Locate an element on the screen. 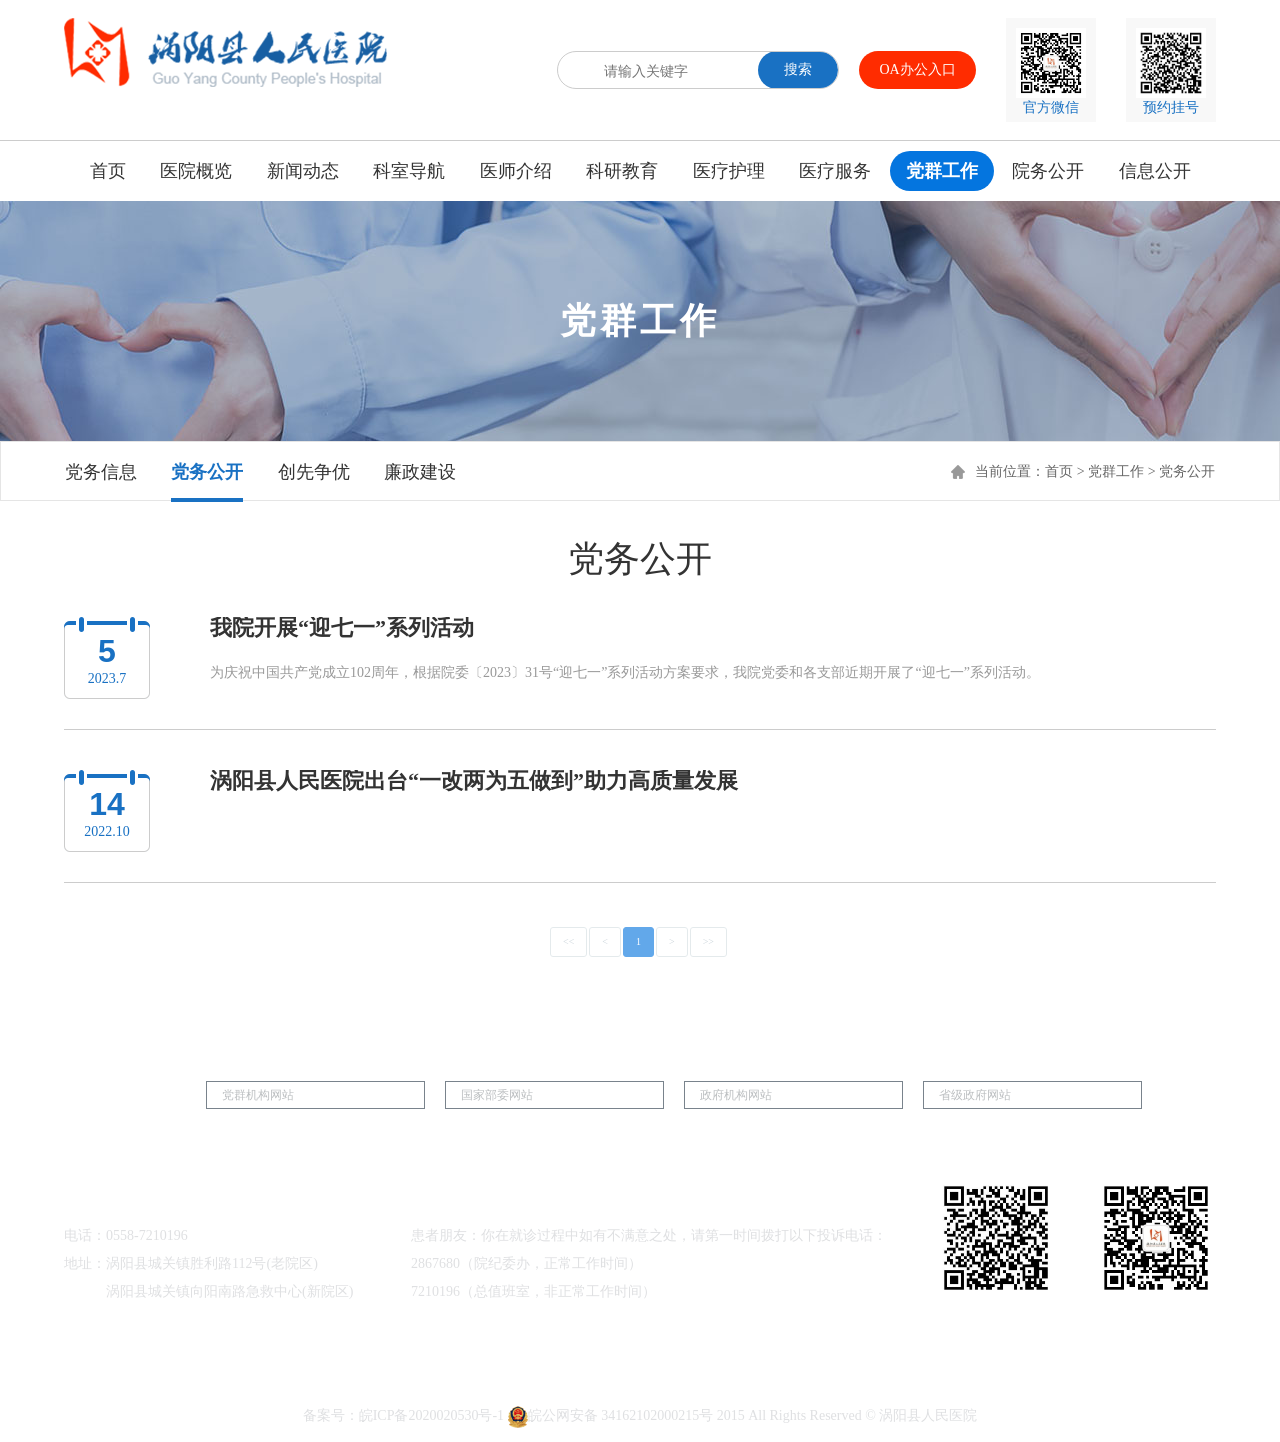 The image size is (1280, 1442). 院务公开 is located at coordinates (1048, 171).